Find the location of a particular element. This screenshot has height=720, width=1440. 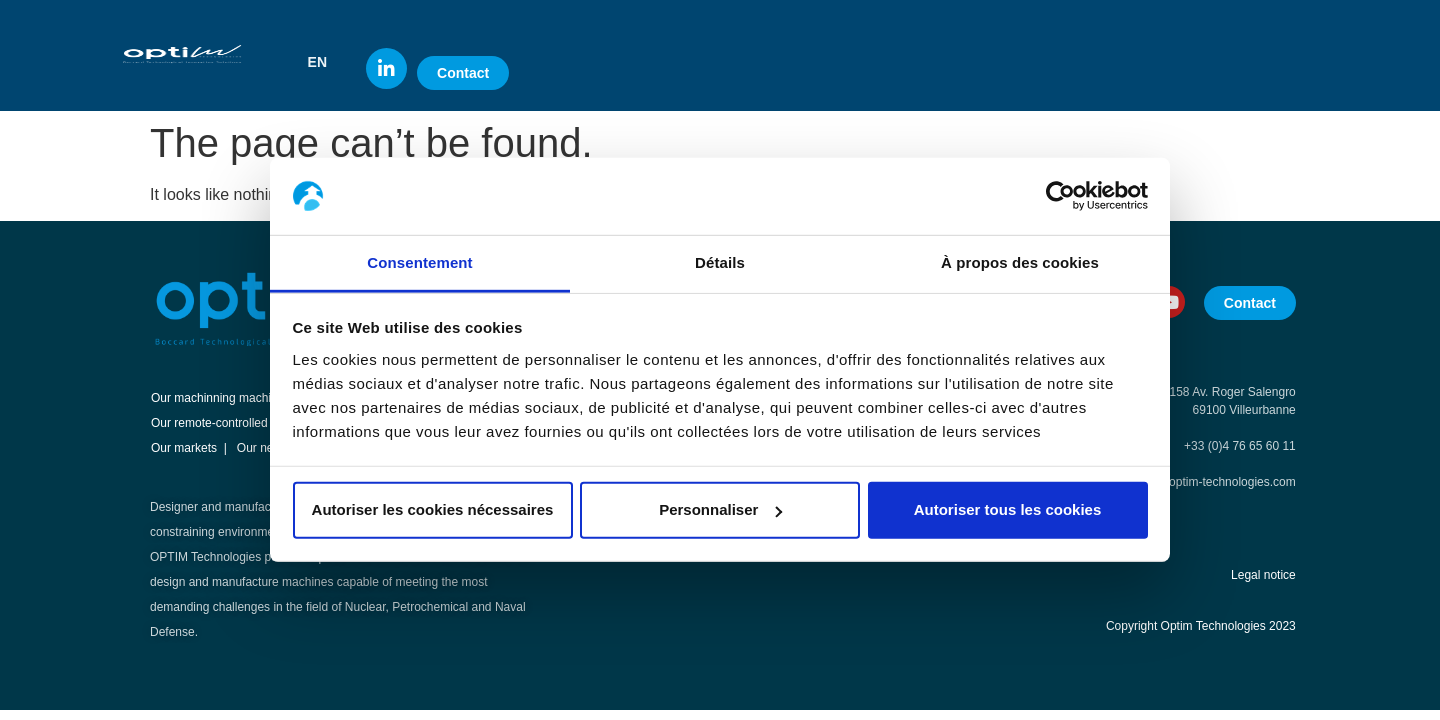

Consentement [tab] is located at coordinates (419, 262).